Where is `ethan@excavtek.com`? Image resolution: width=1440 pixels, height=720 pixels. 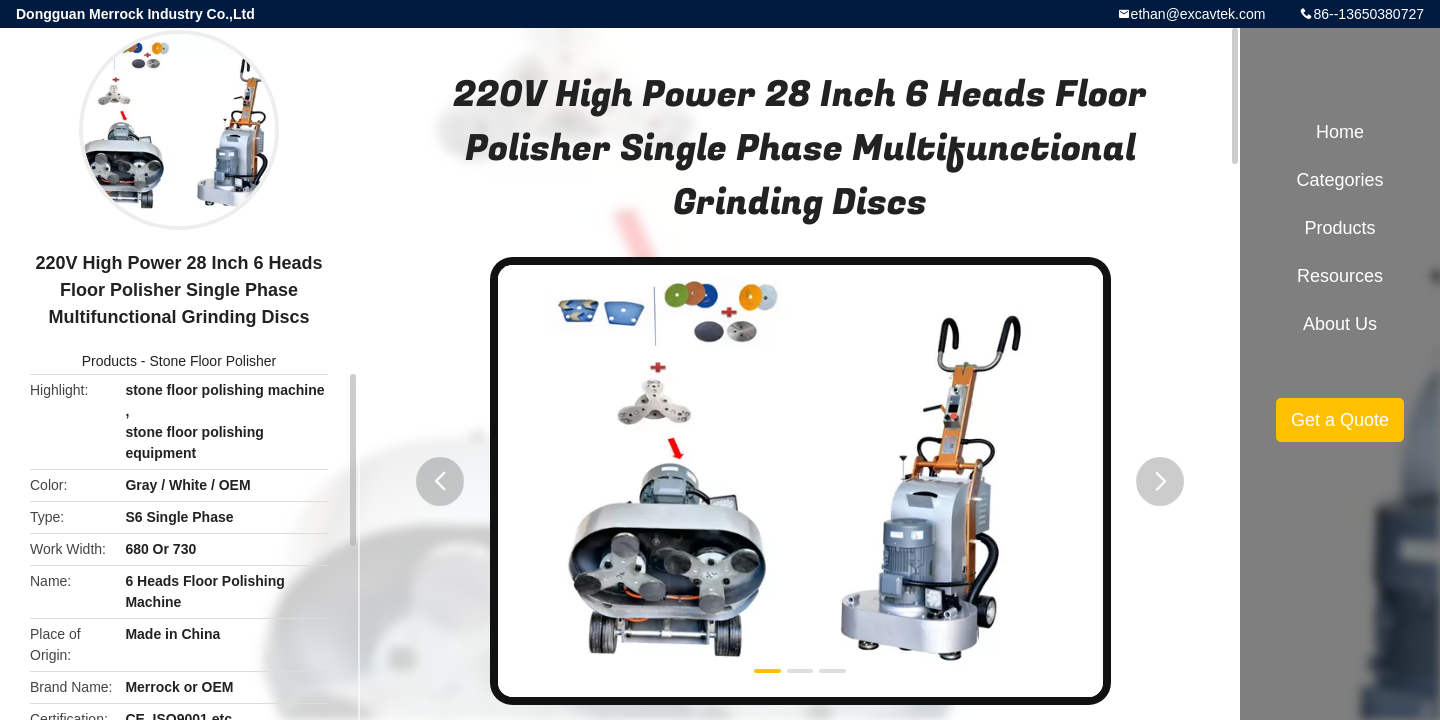
ethan@excavtek.com is located at coordinates (1198, 14).